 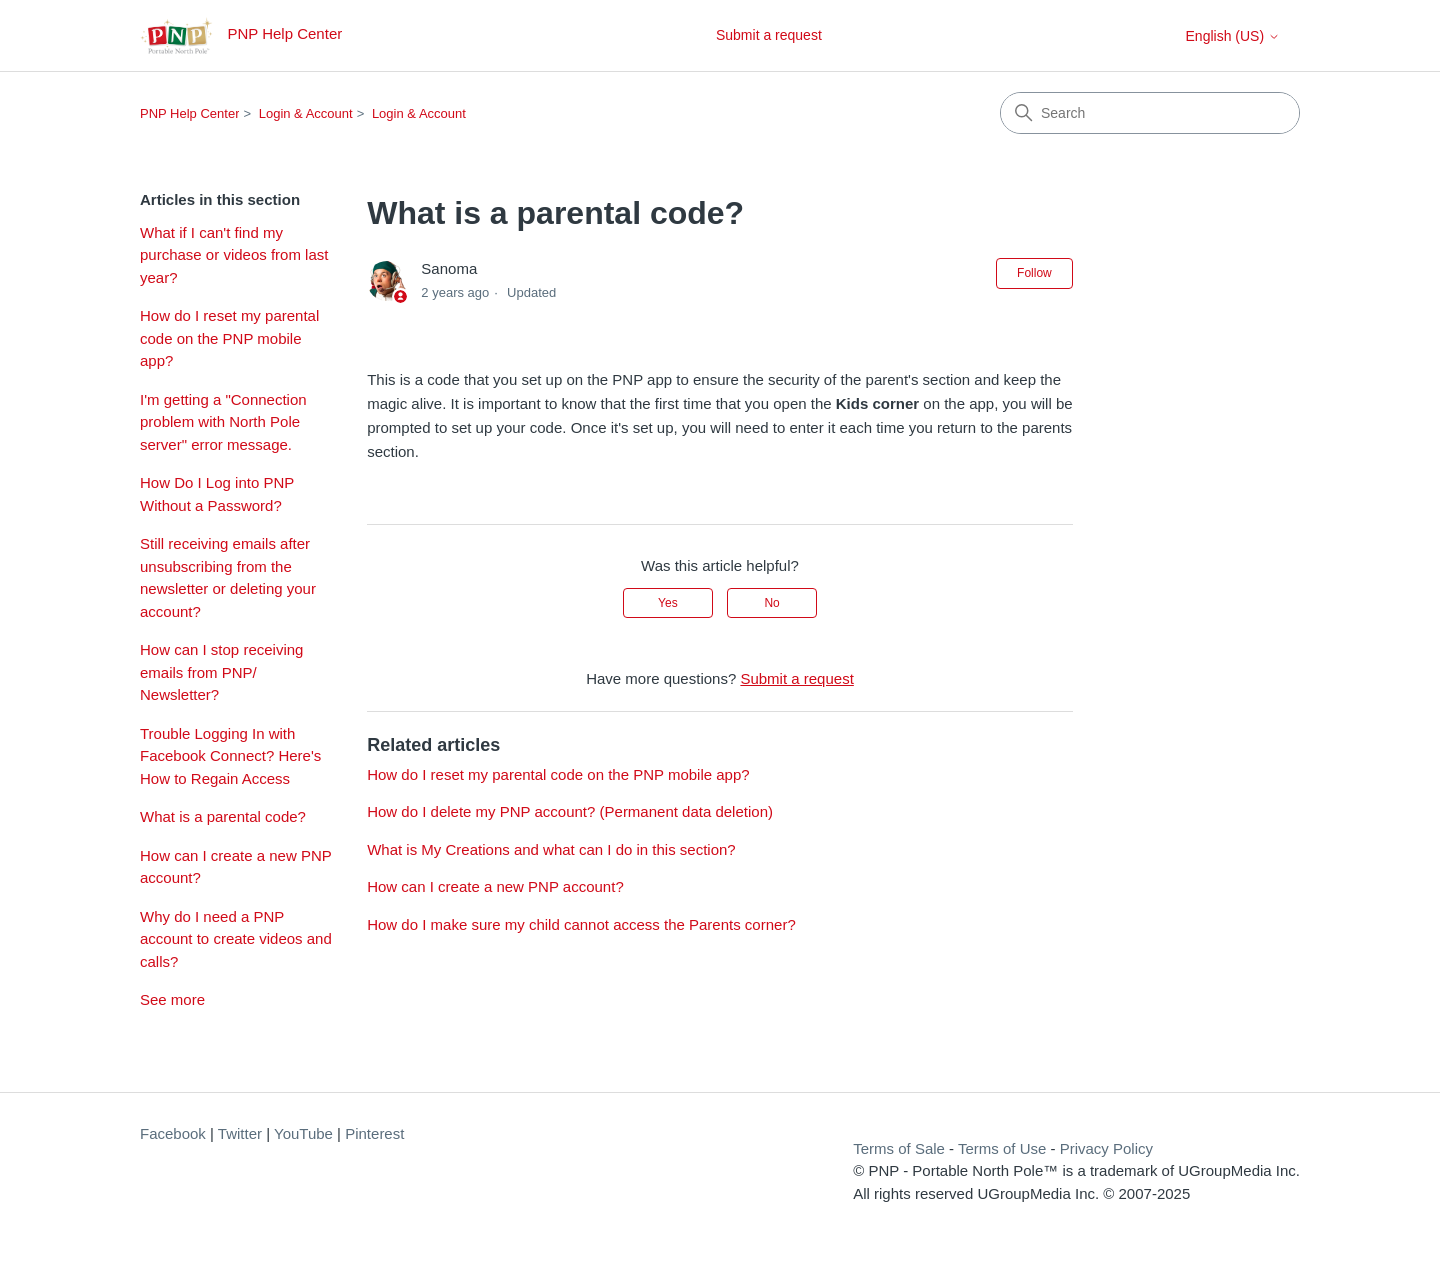 I want to click on How Do I Log into PNP Without a Password?, so click(x=217, y=494).